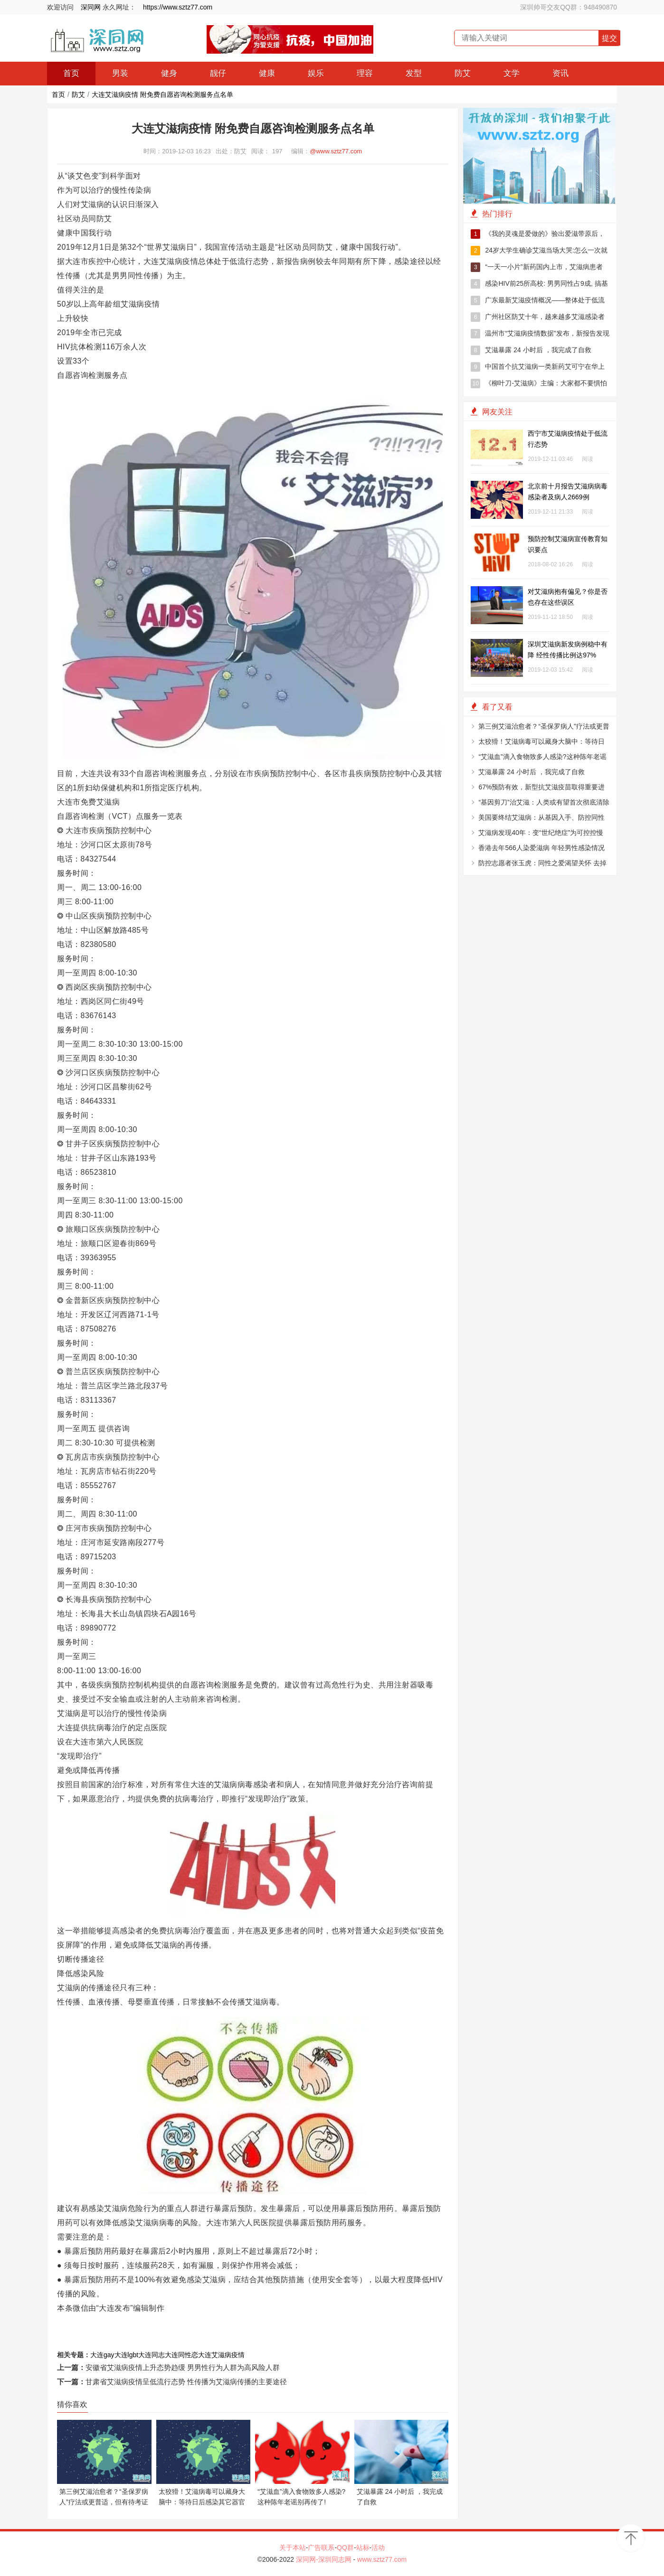 Image resolution: width=664 pixels, height=2576 pixels. Describe the element at coordinates (382, 2559) in the screenshot. I see `www.sztz77.com` at that location.